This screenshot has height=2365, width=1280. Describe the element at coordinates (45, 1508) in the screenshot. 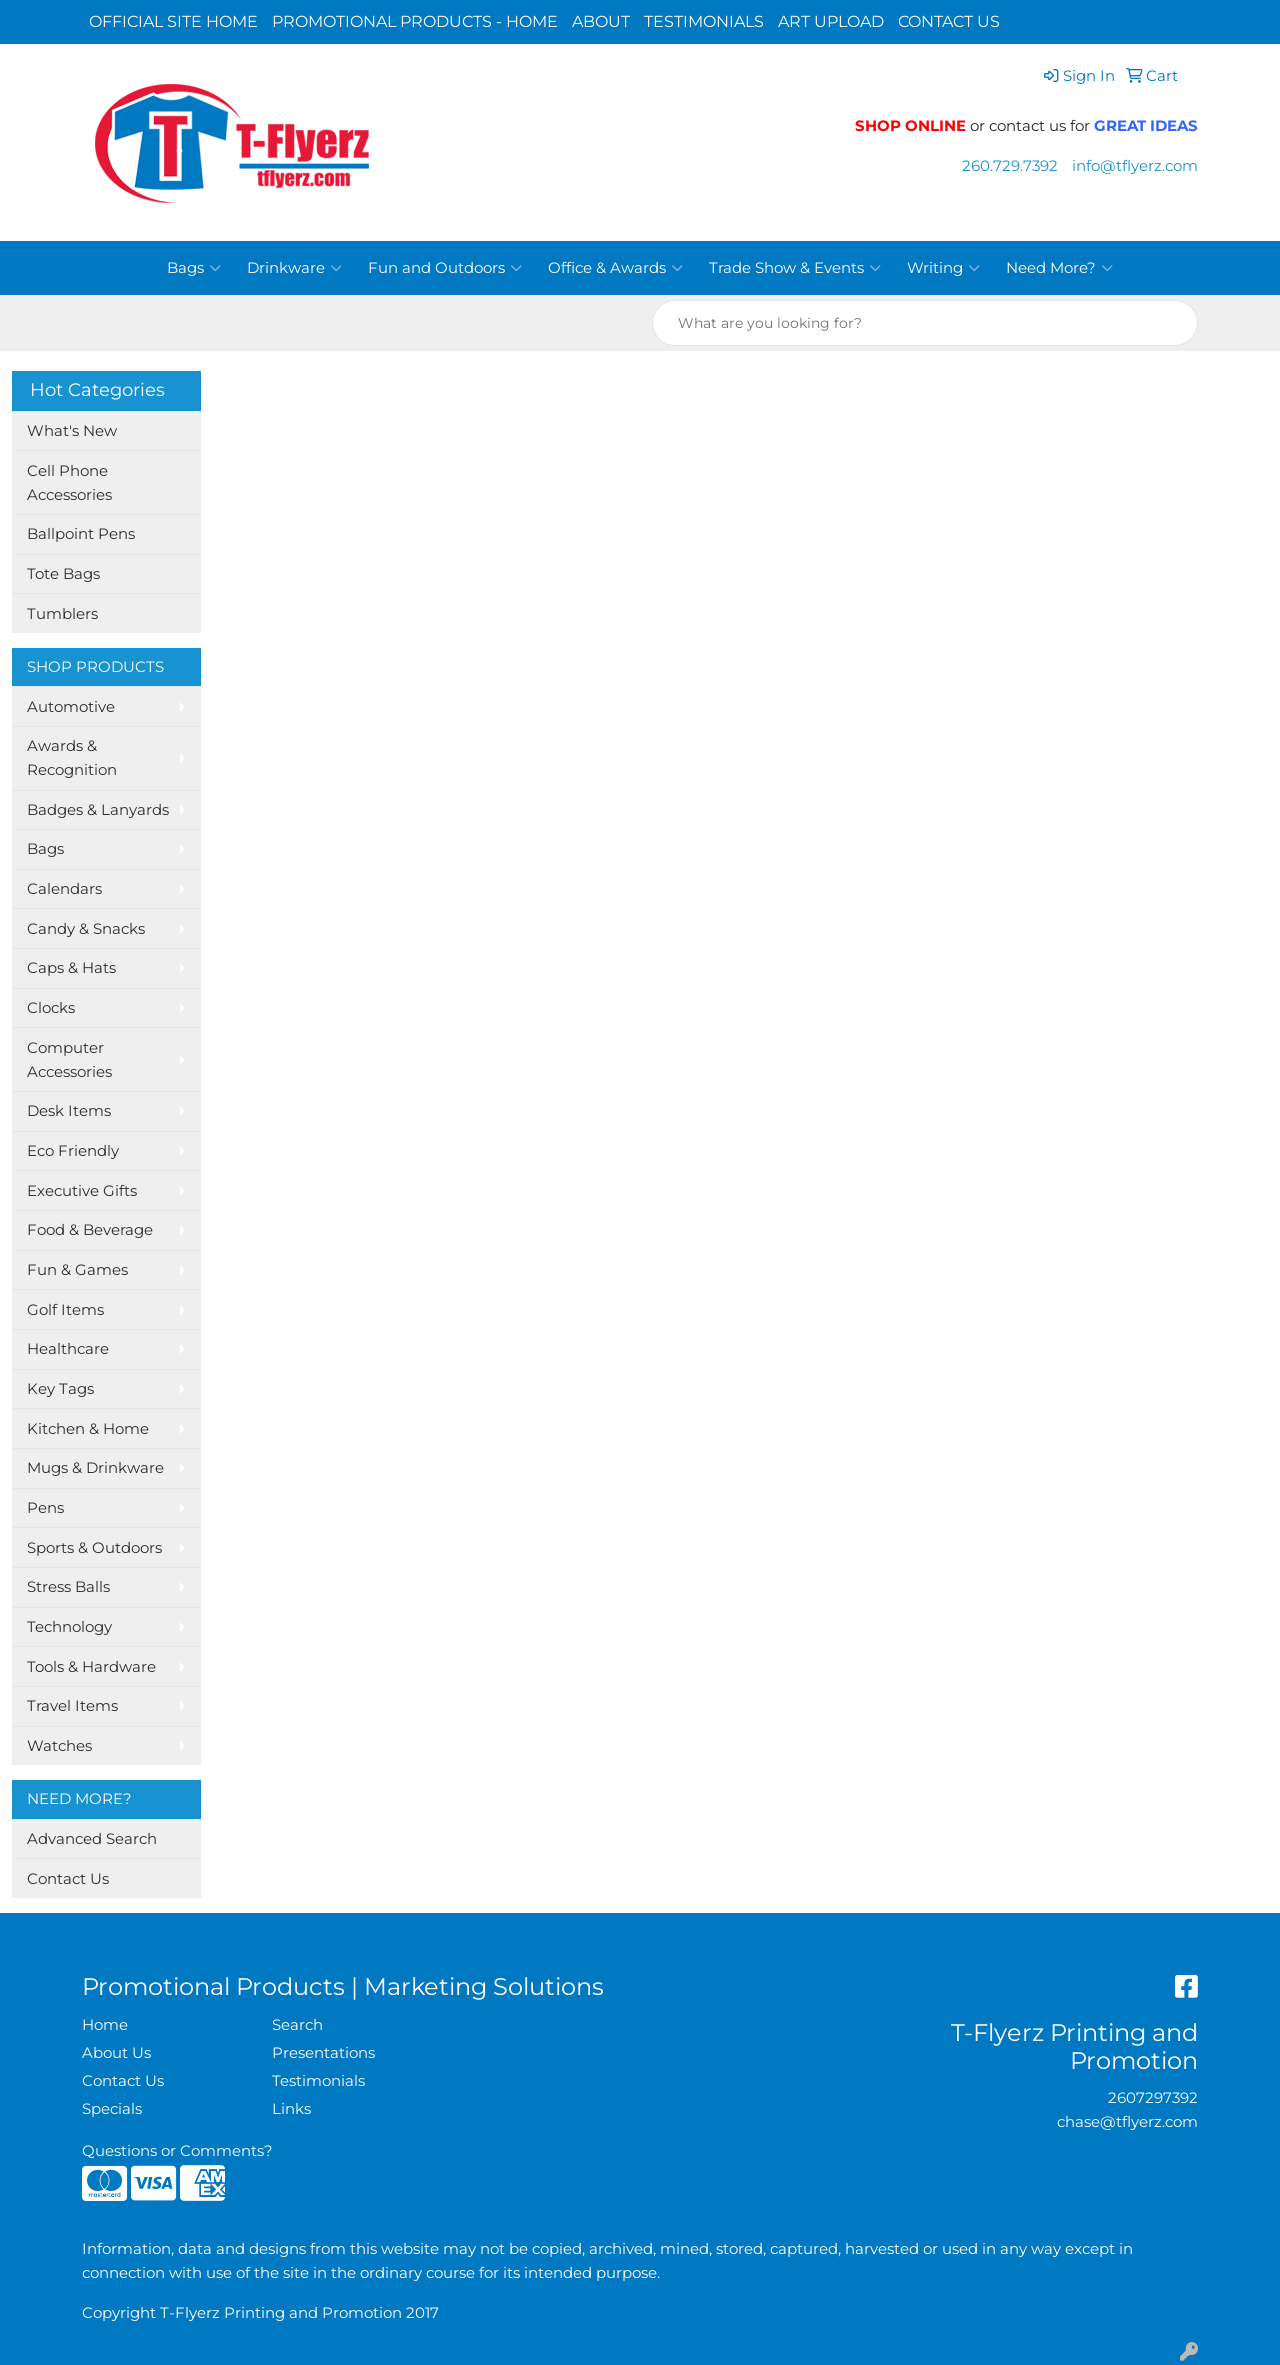

I see `Pens` at that location.